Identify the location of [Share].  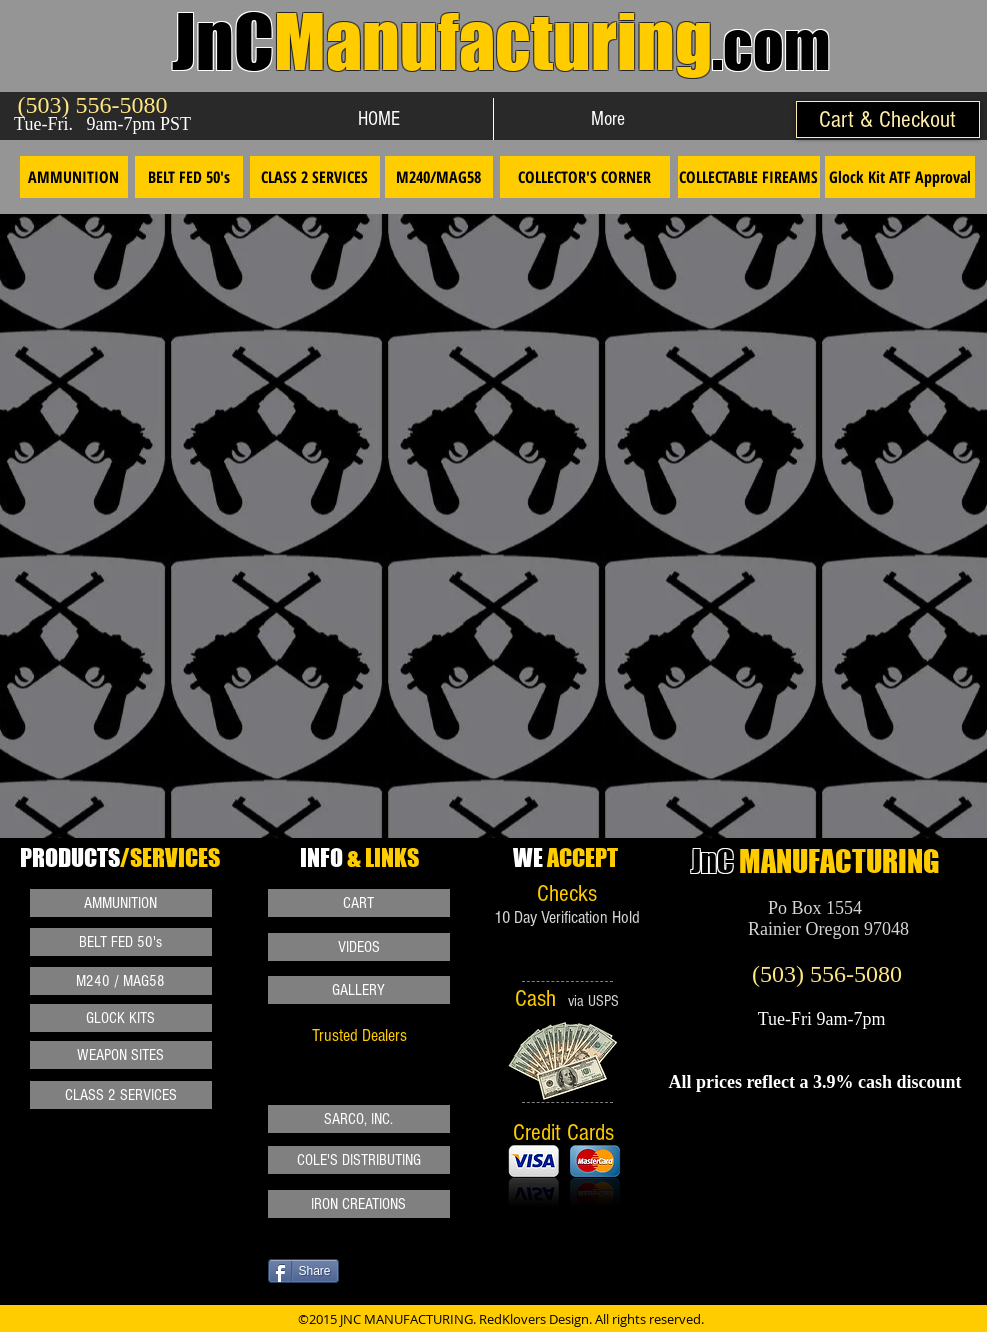
(303, 1271).